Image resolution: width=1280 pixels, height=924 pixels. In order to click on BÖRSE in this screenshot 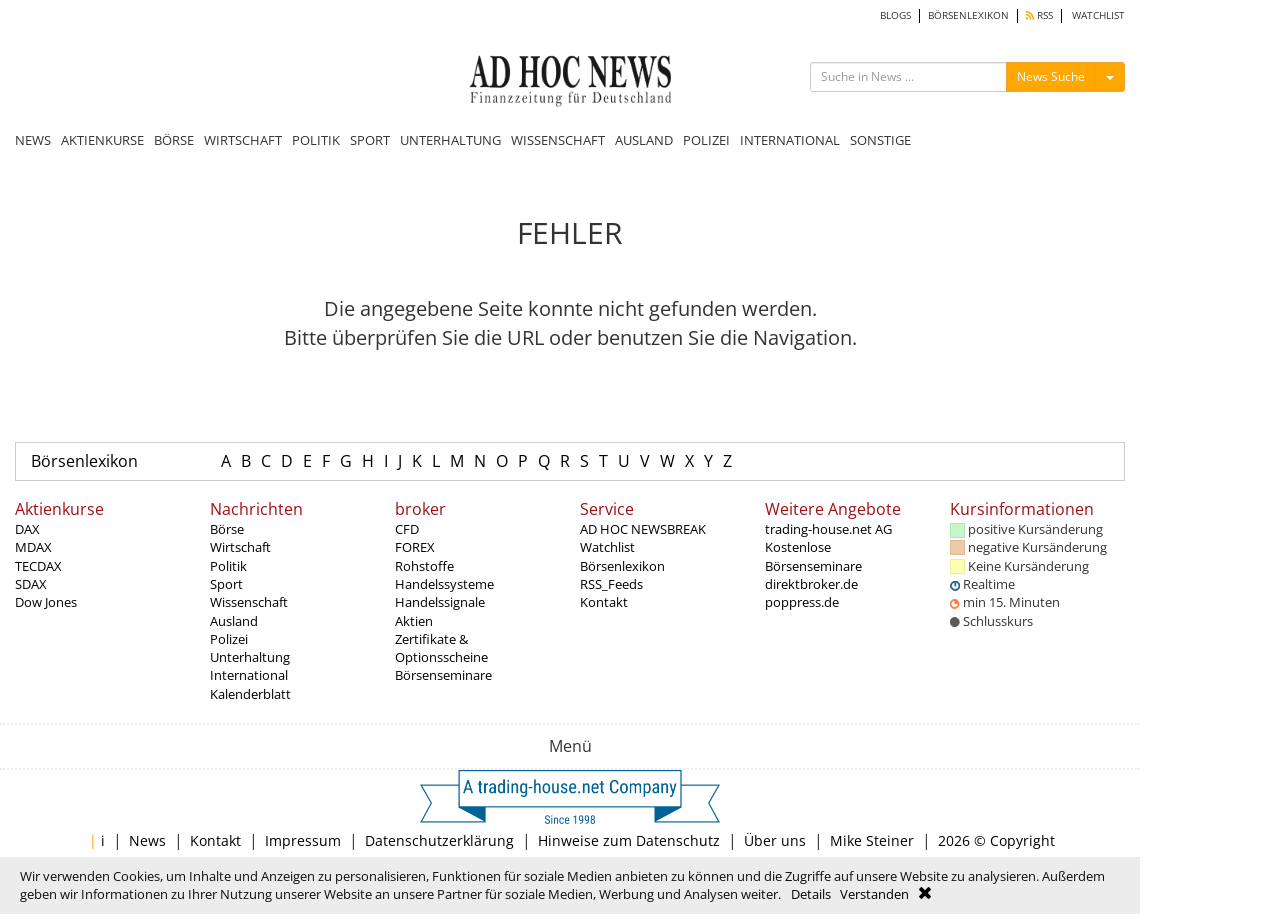, I will do `click(174, 140)`.